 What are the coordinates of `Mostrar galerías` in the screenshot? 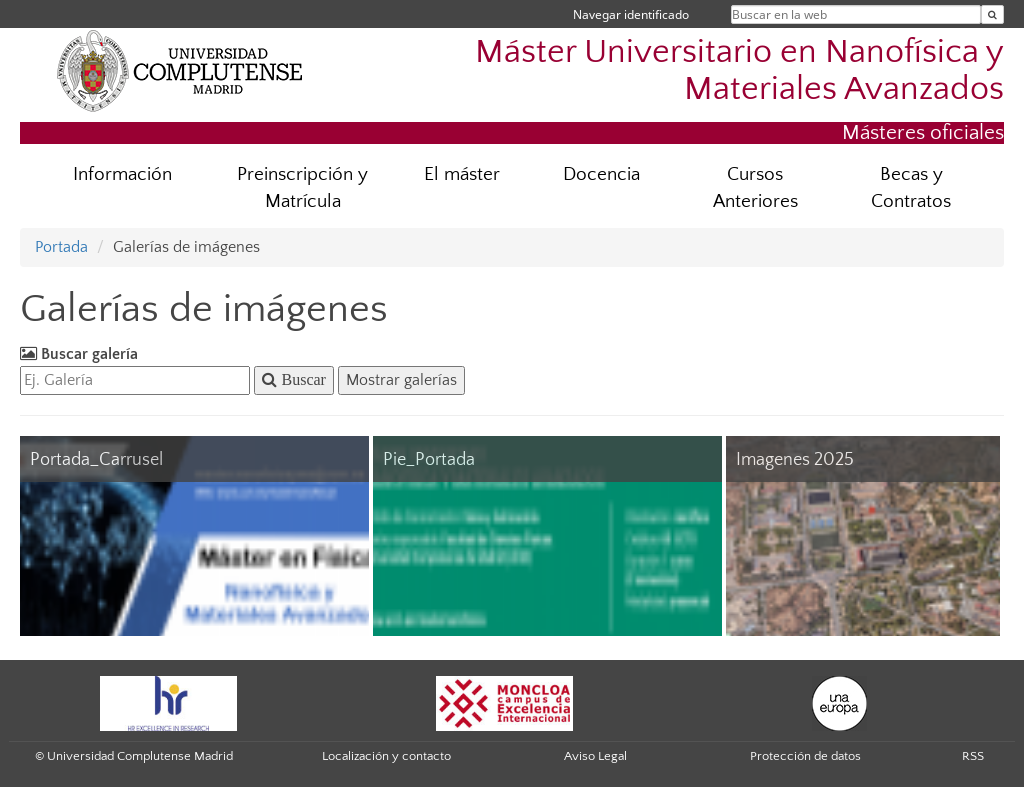 It's located at (401, 380).